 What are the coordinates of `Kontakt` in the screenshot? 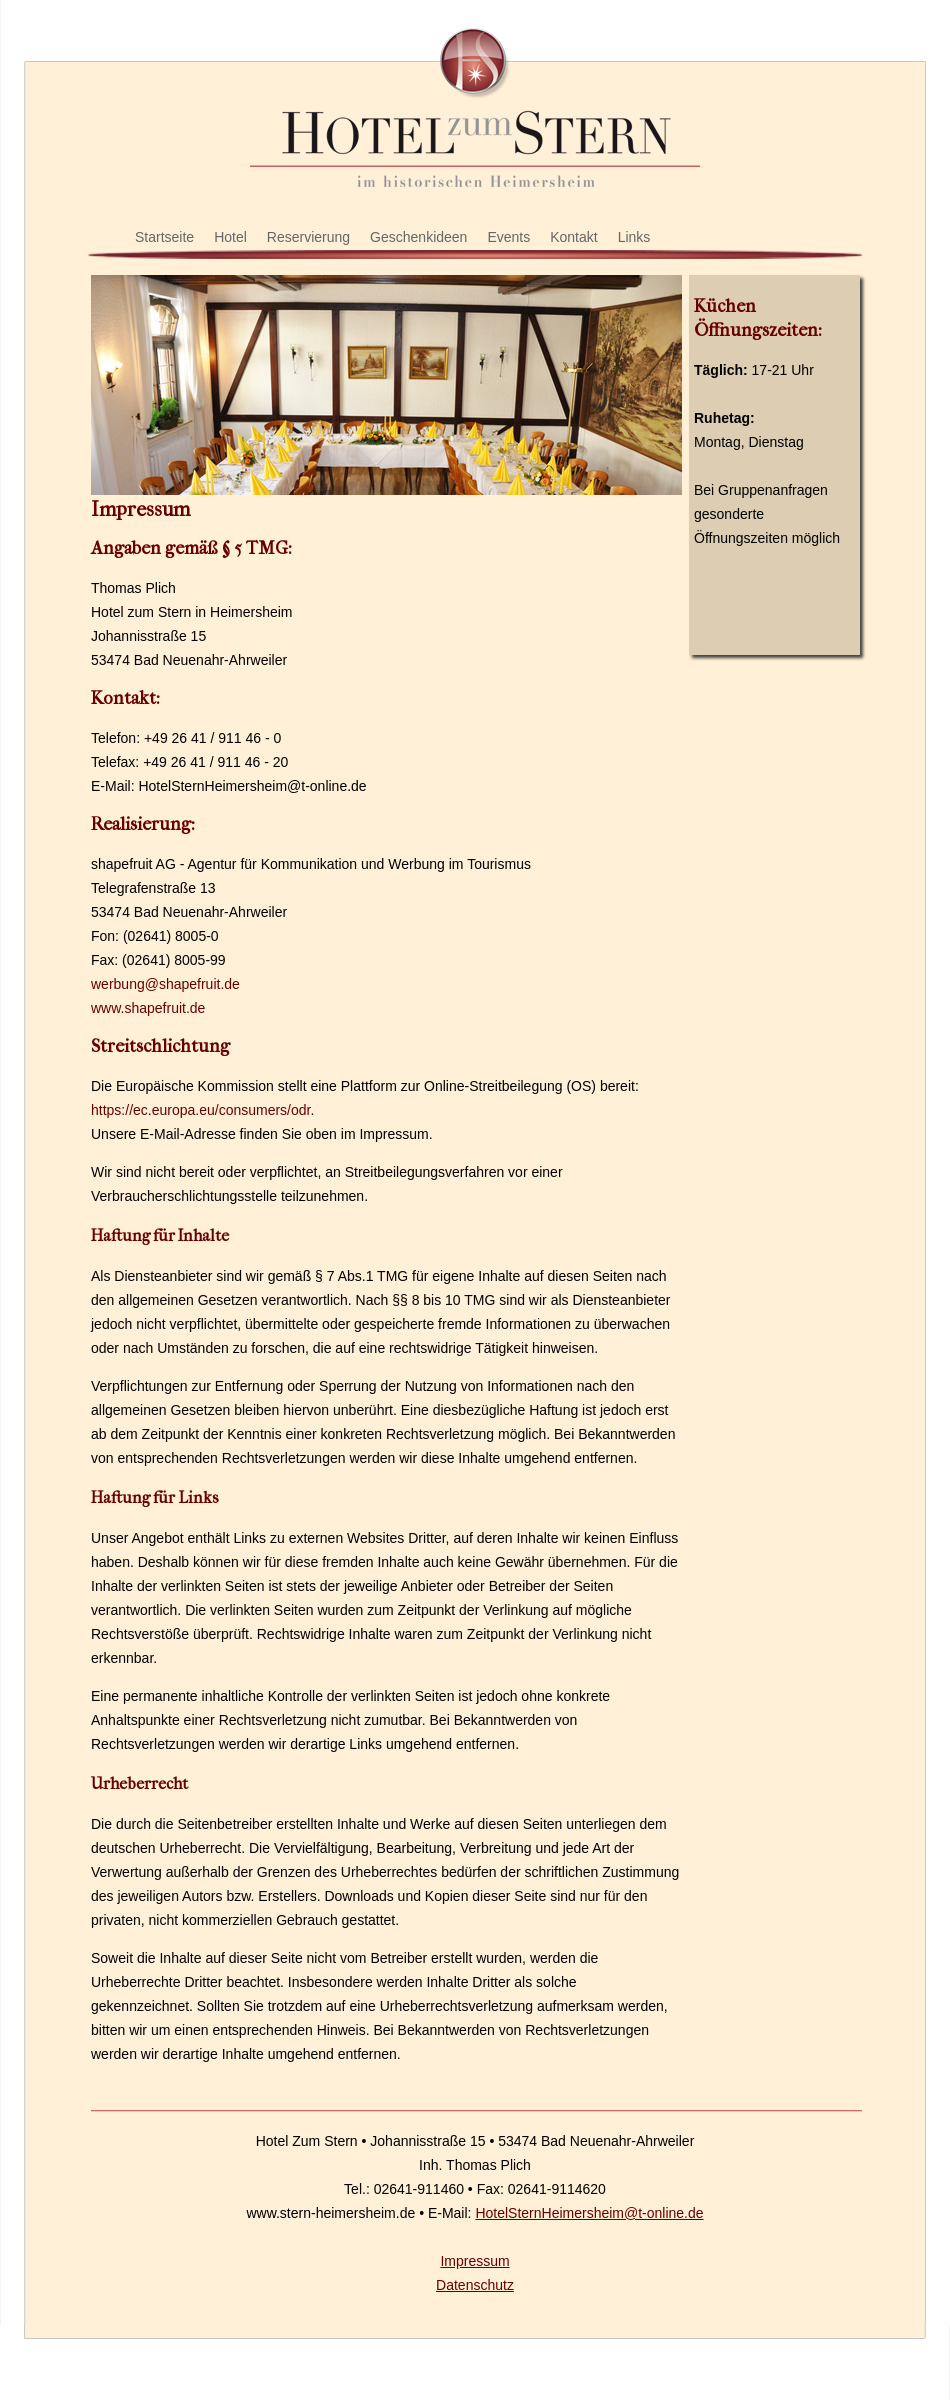 It's located at (573, 237).